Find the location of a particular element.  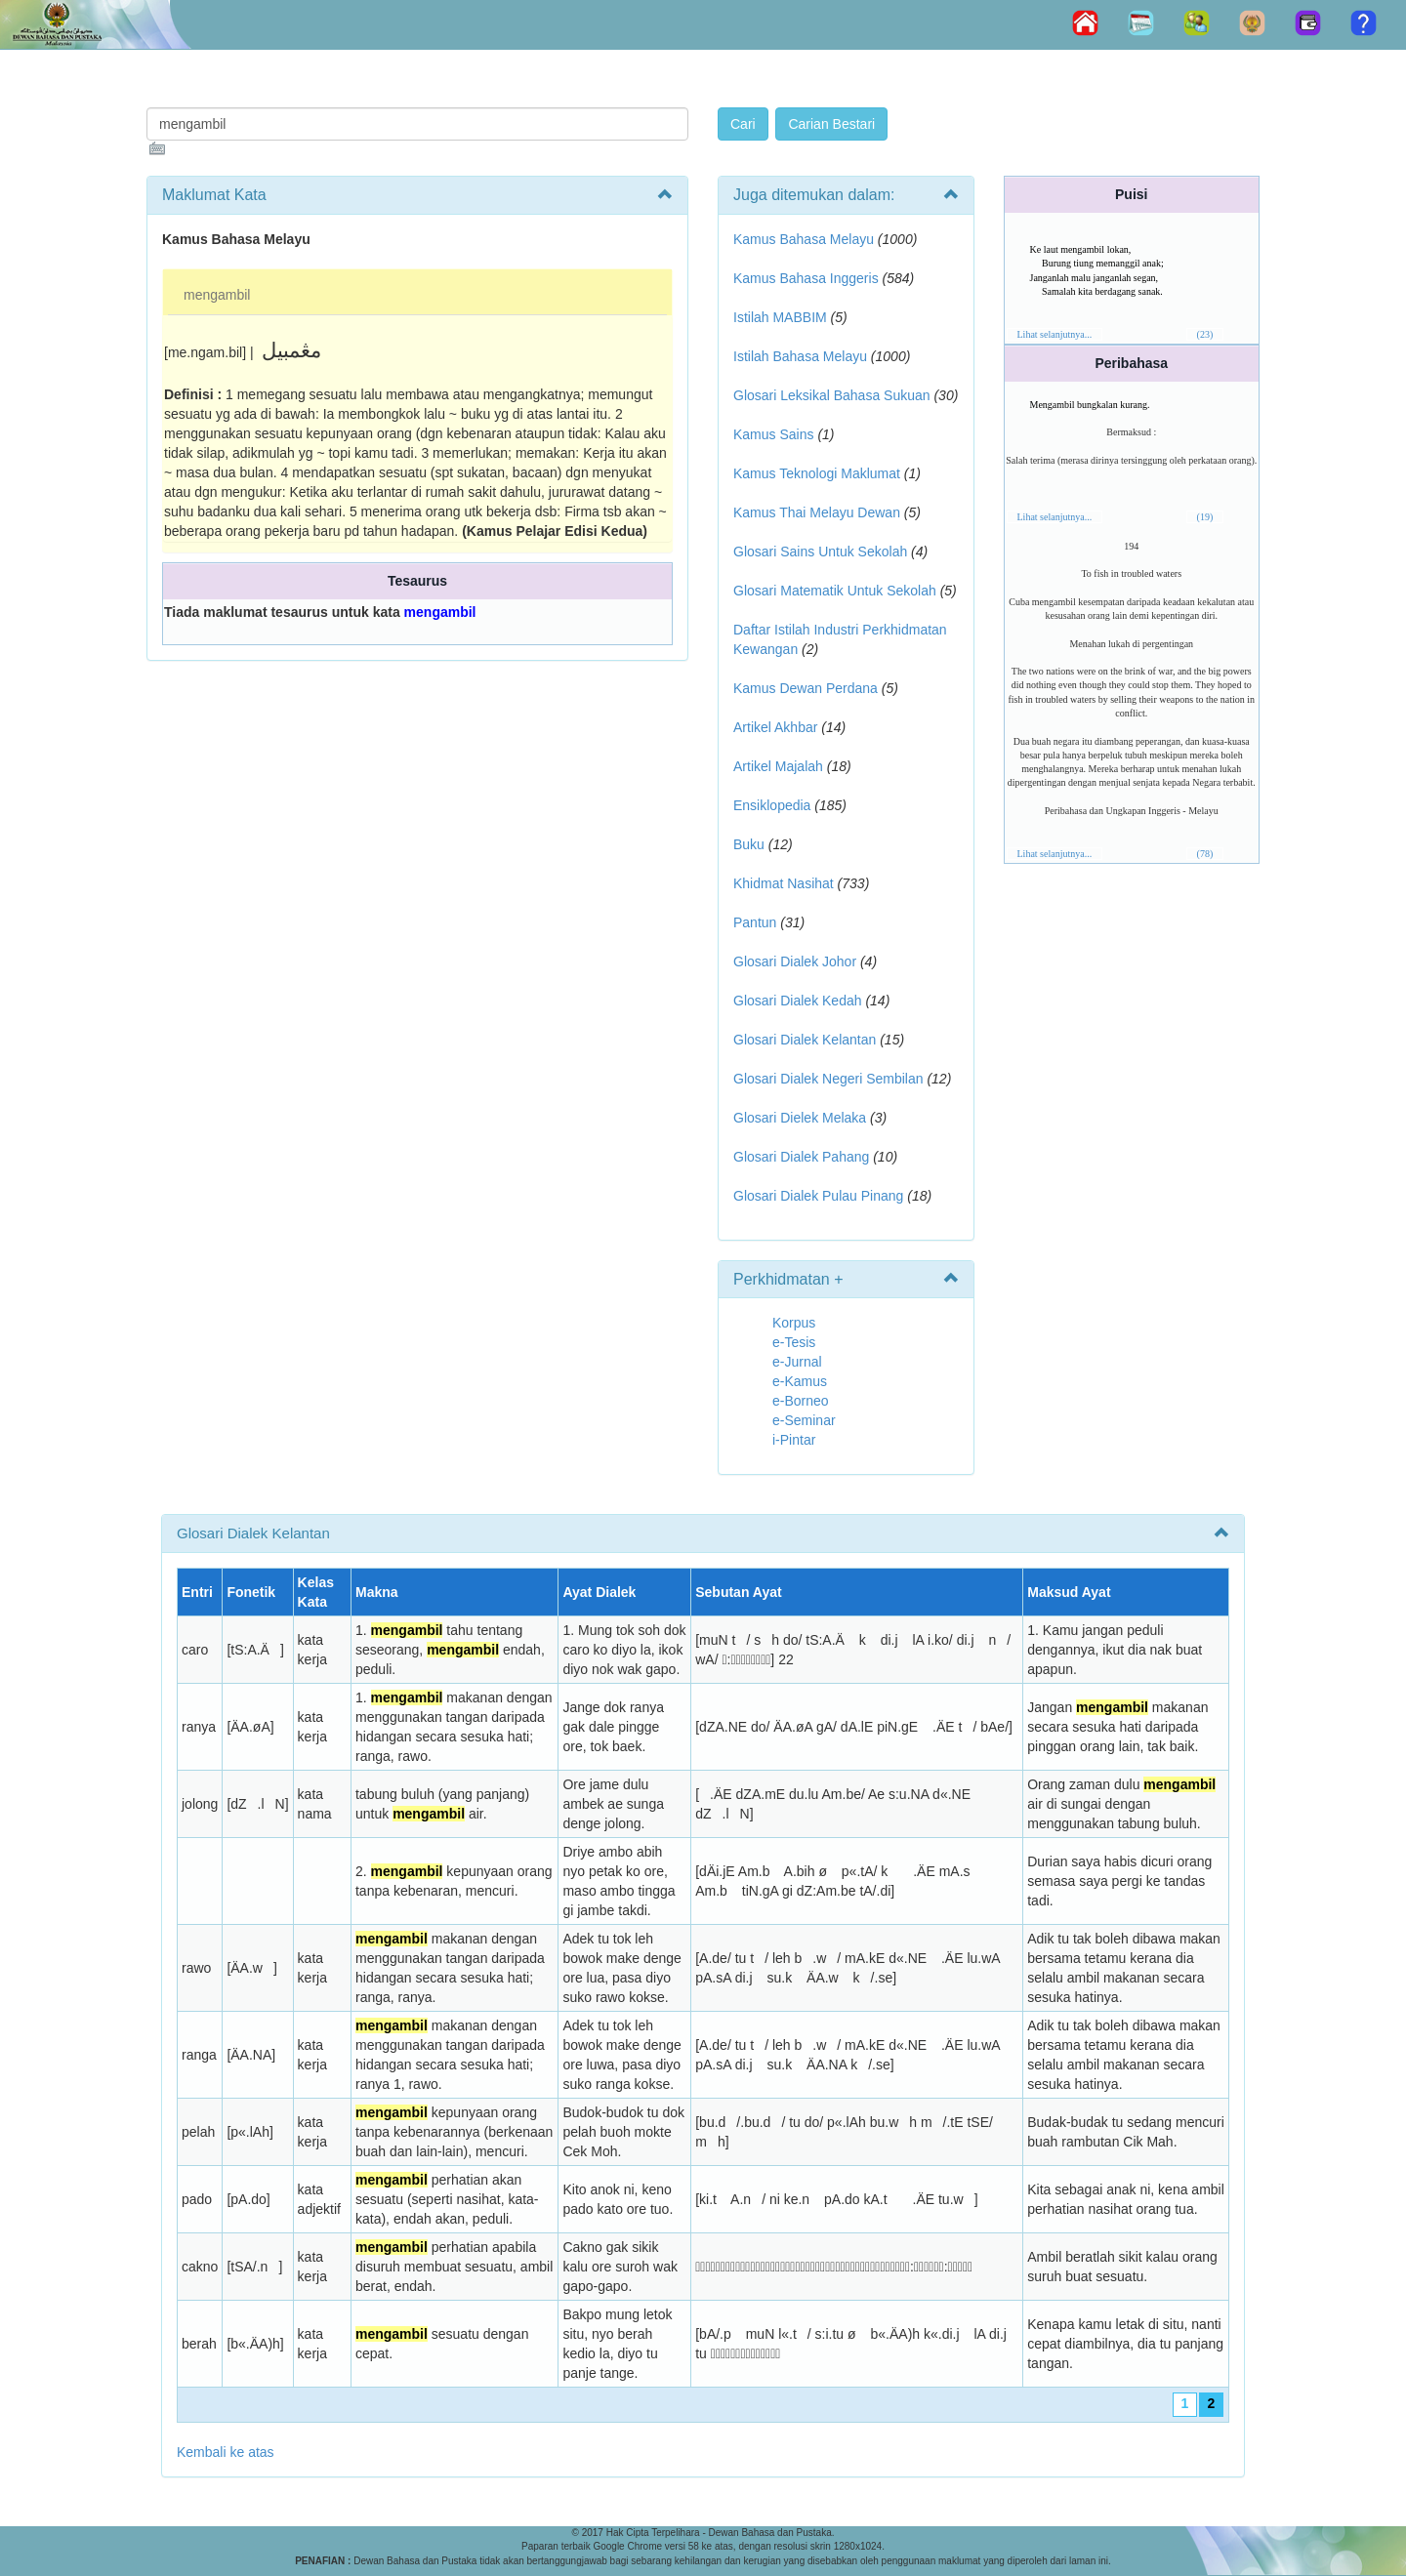

e-Kamus is located at coordinates (799, 1381).